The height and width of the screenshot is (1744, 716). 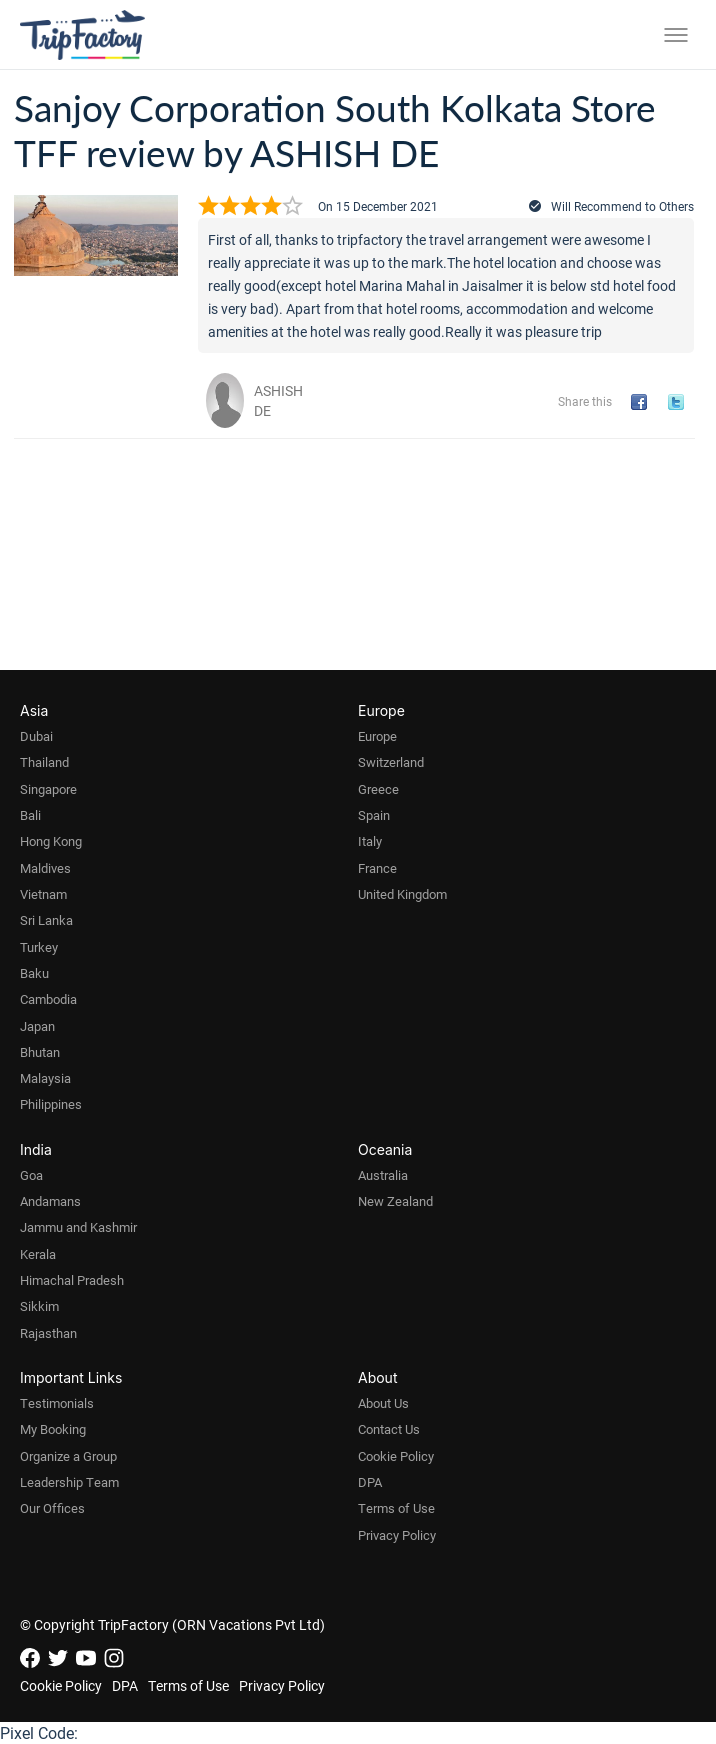 I want to click on New Zealand, so click(x=395, y=1201).